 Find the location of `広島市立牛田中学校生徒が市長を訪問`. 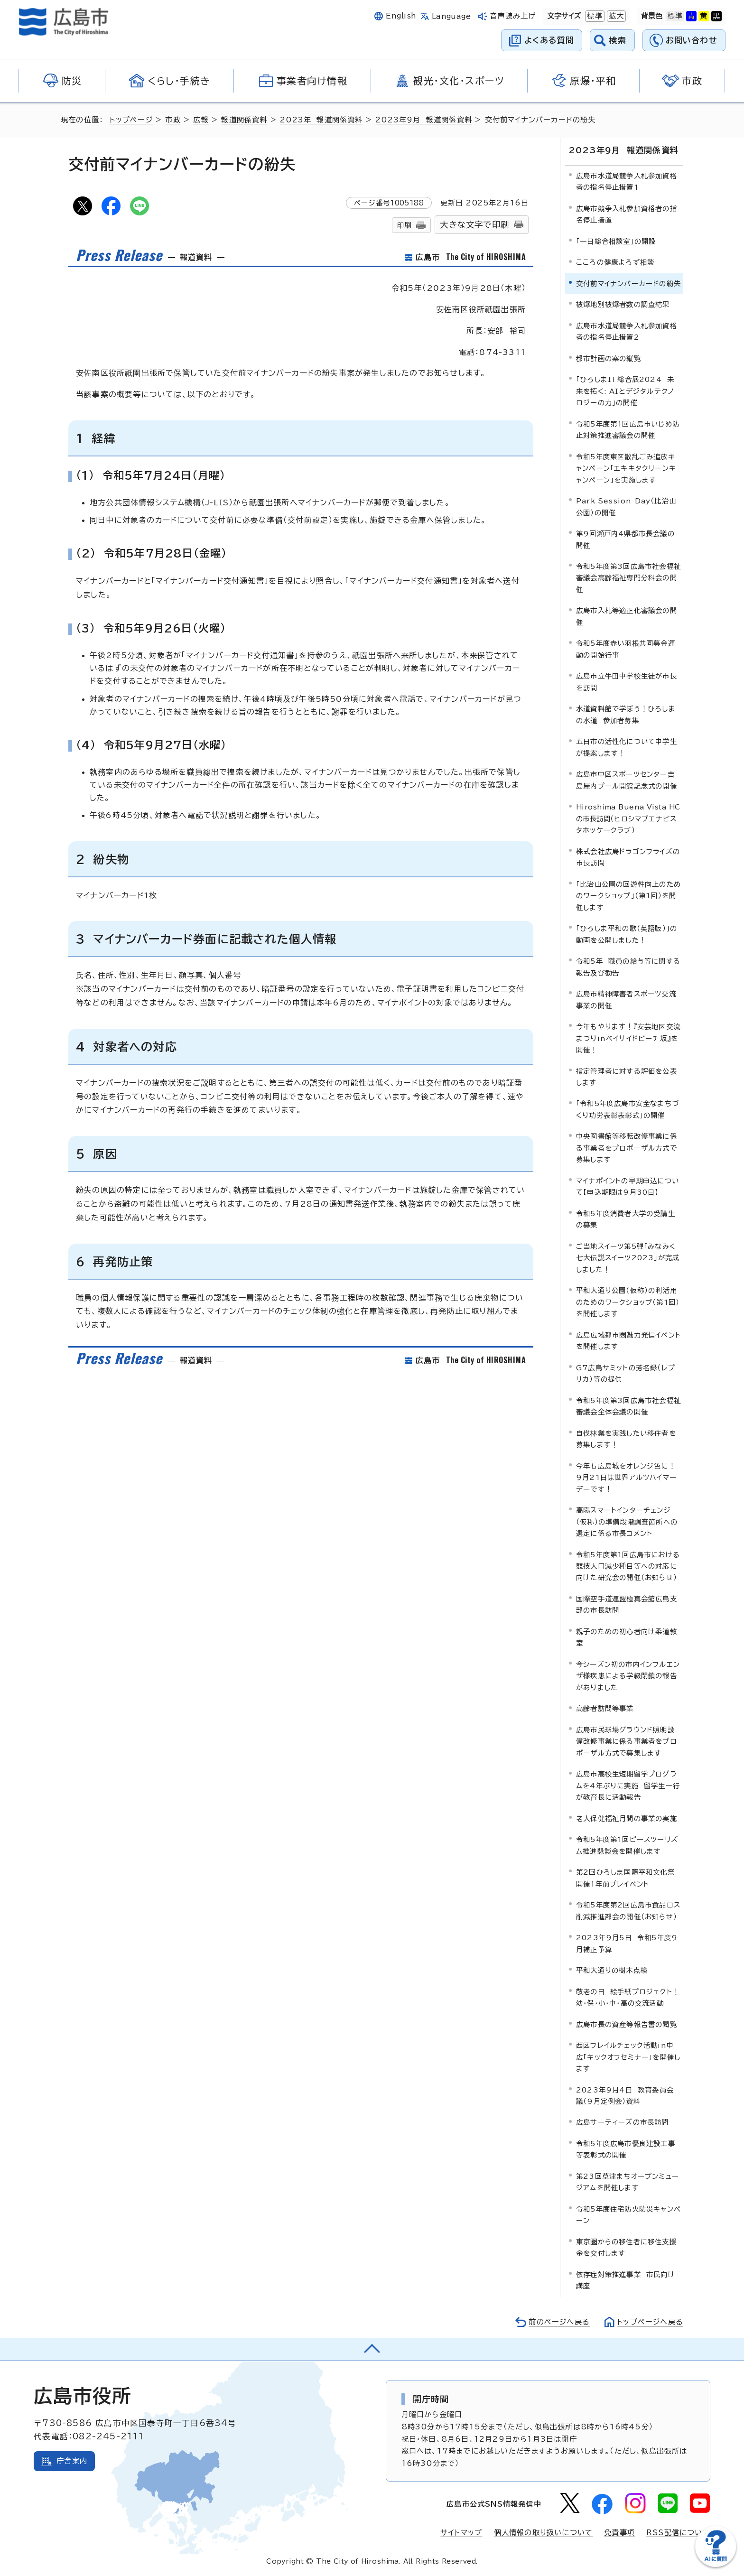

広島市立牛田中学校生徒が市長を訪問 is located at coordinates (626, 681).